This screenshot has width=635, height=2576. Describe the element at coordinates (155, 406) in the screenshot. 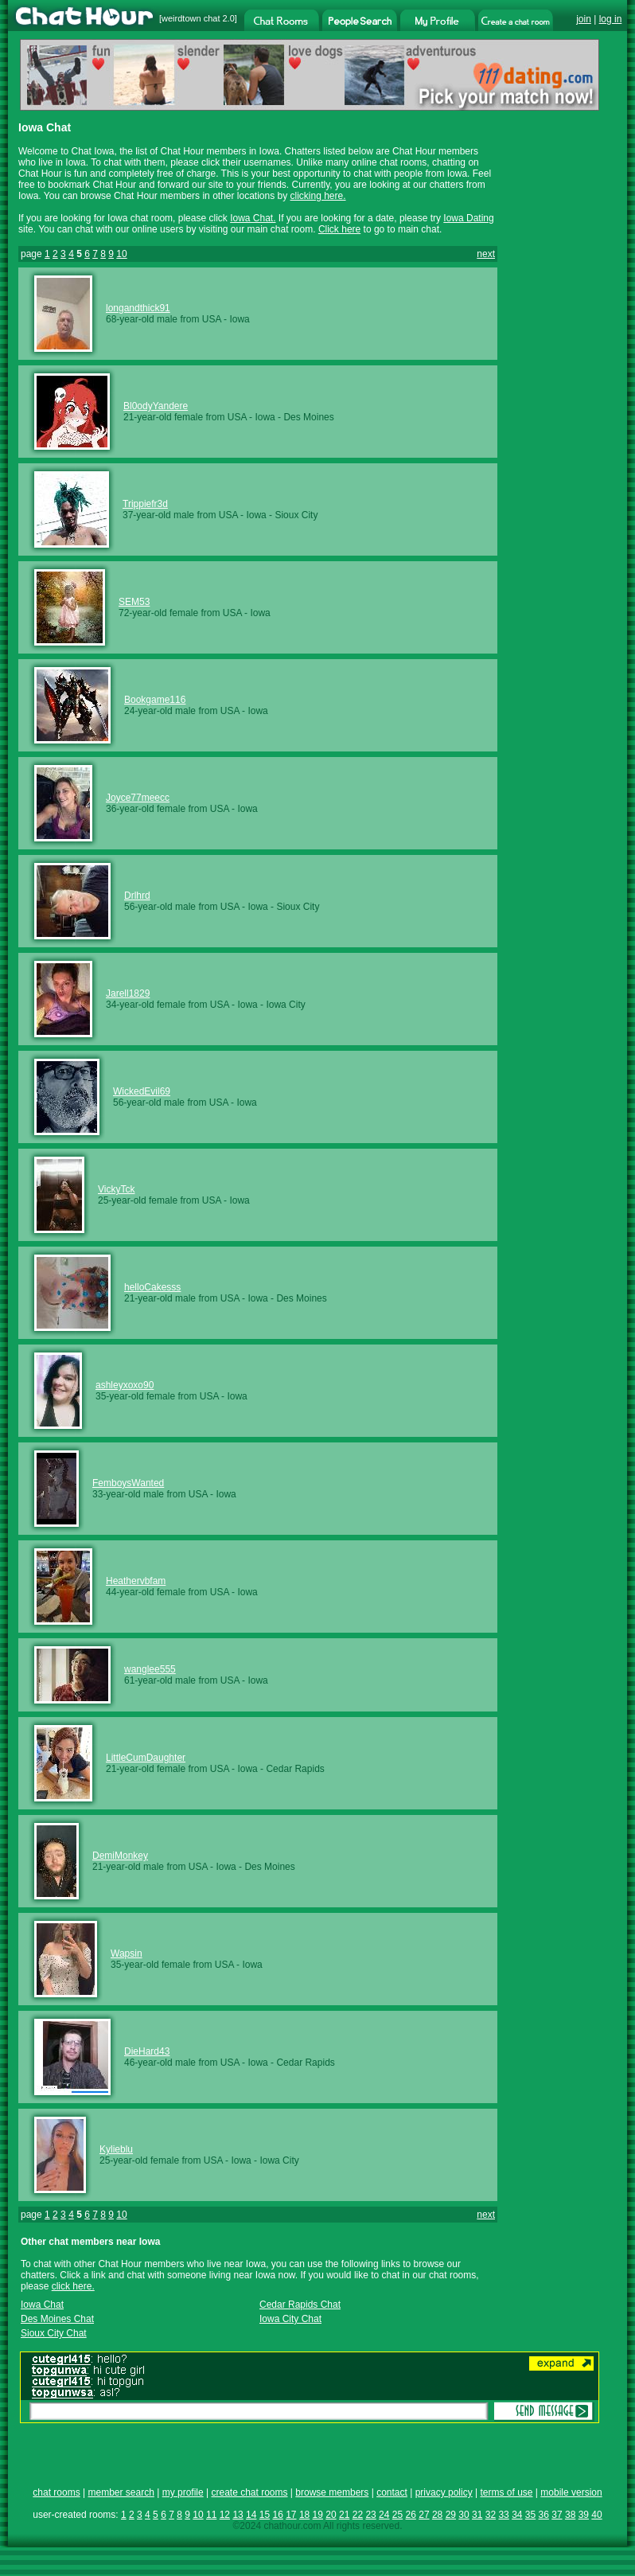

I see `Bl0odyYandere` at that location.